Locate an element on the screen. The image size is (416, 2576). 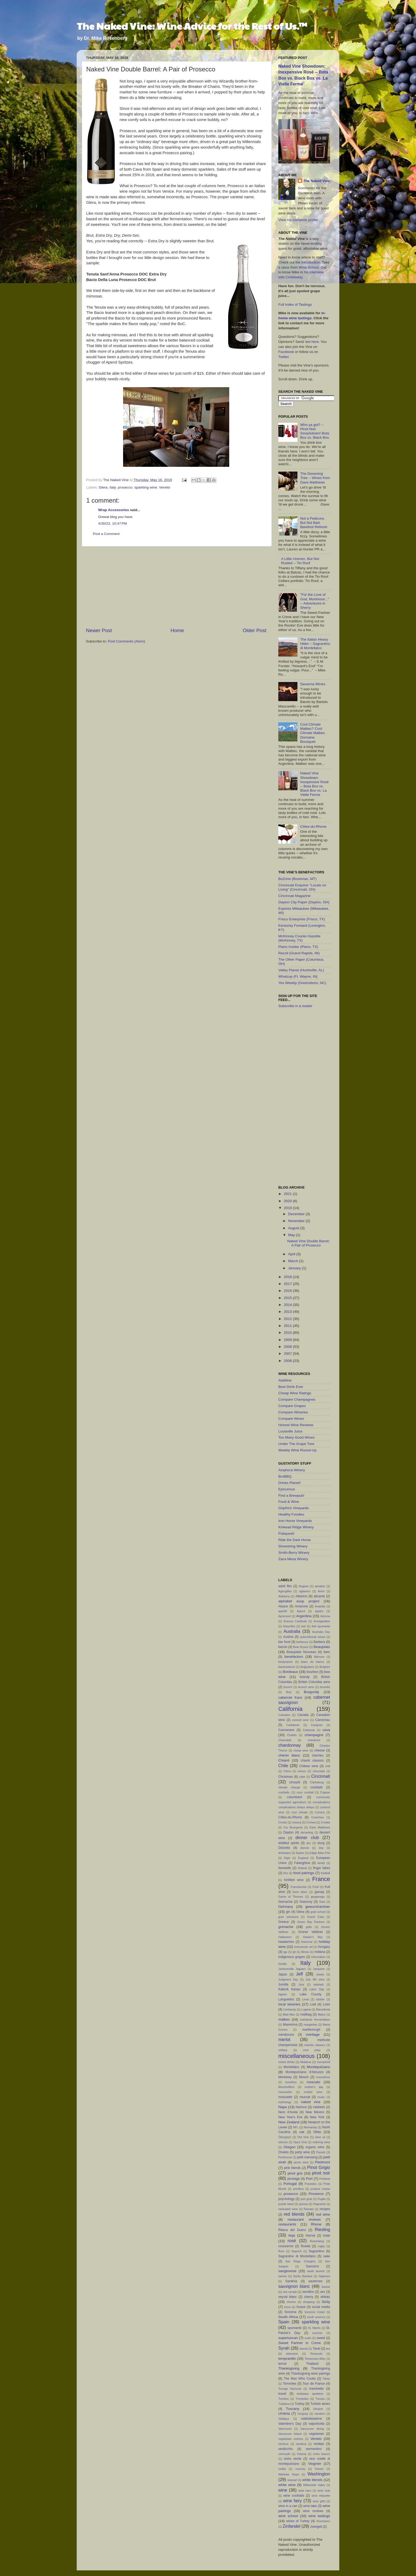
South Africa is located at coordinates (288, 2317).